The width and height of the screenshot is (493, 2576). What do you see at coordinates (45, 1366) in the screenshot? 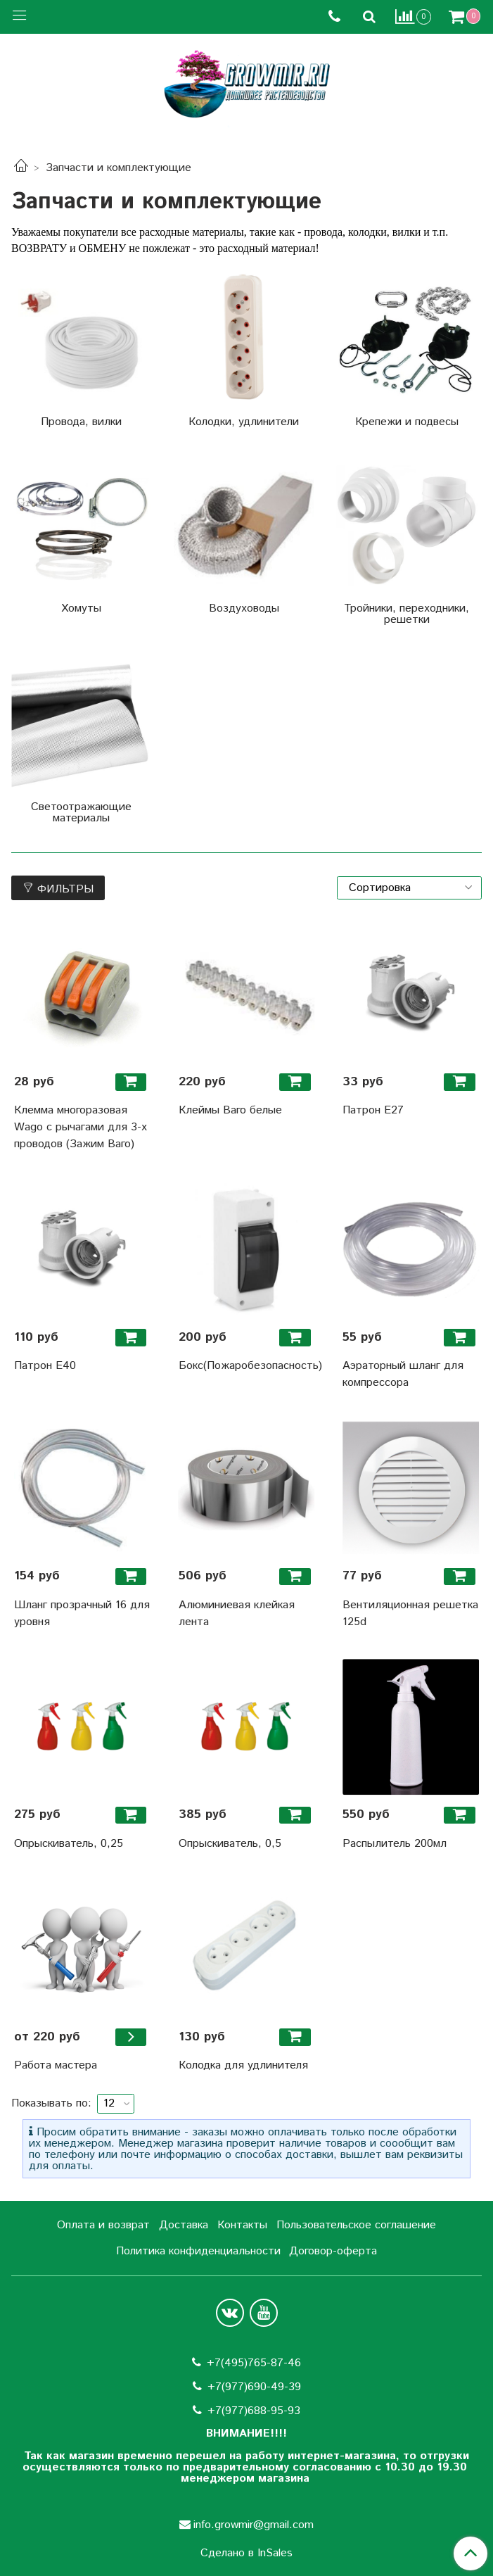
I see `Патрон Е40` at bounding box center [45, 1366].